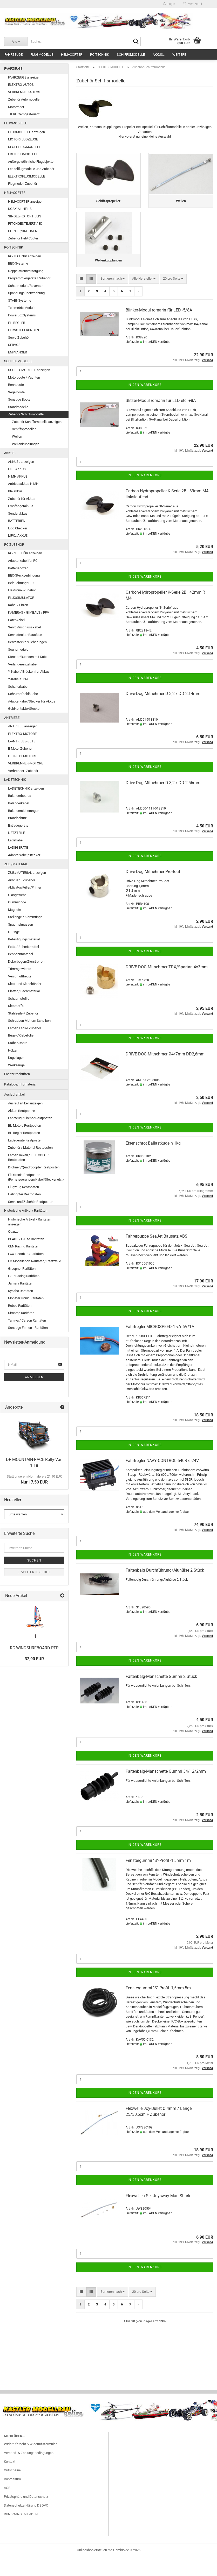  I want to click on Klebstoffe, so click(16, 1006).